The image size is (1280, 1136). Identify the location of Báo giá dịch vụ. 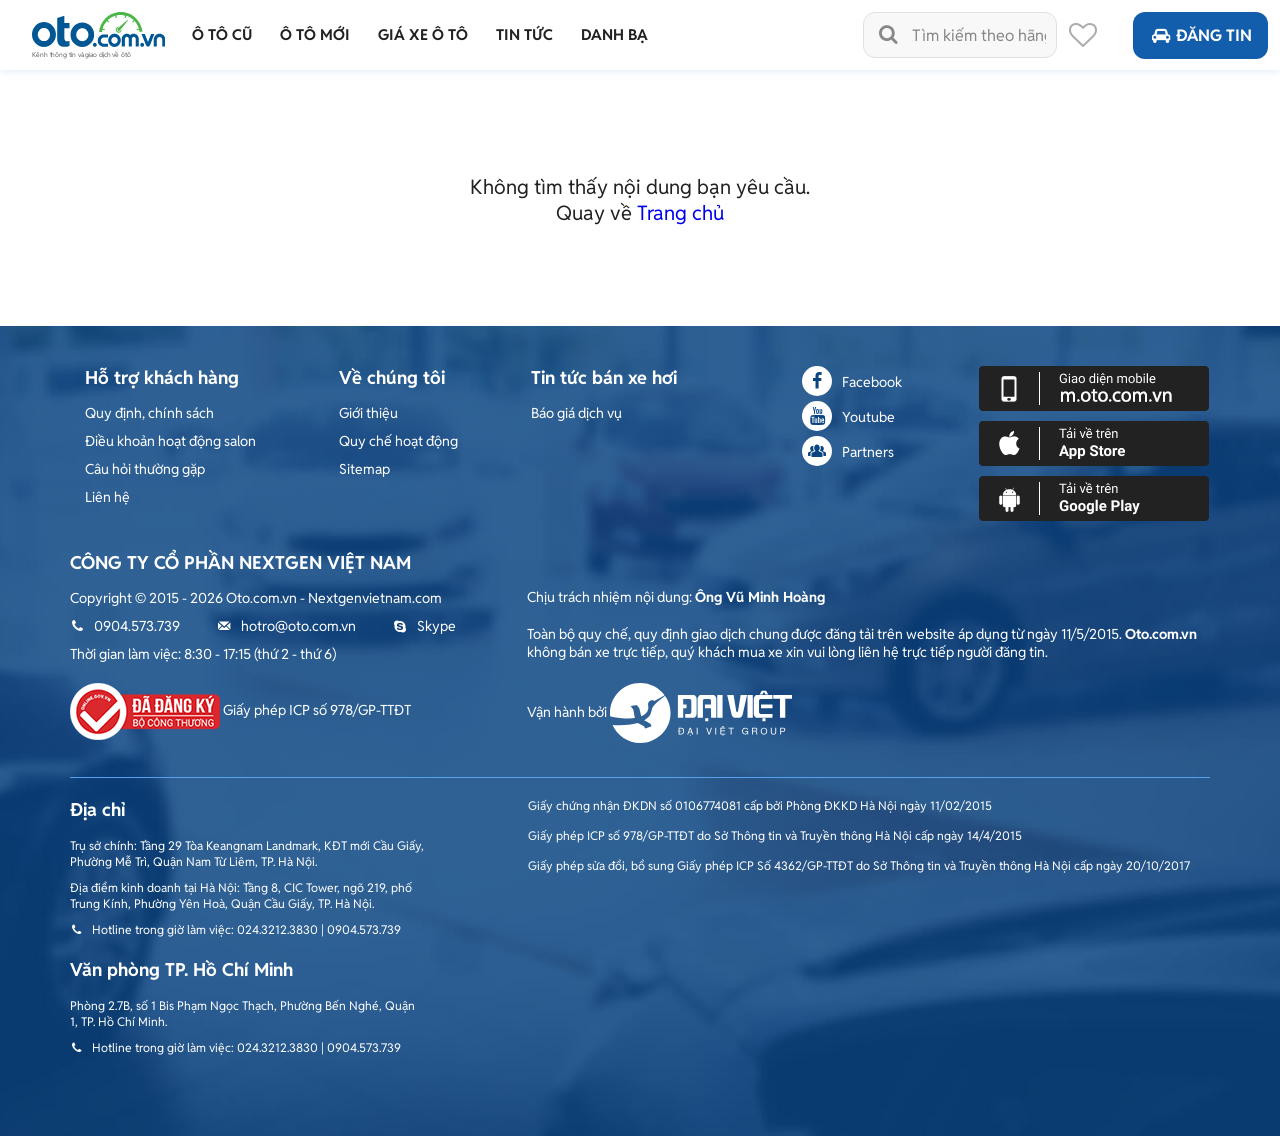
(576, 413).